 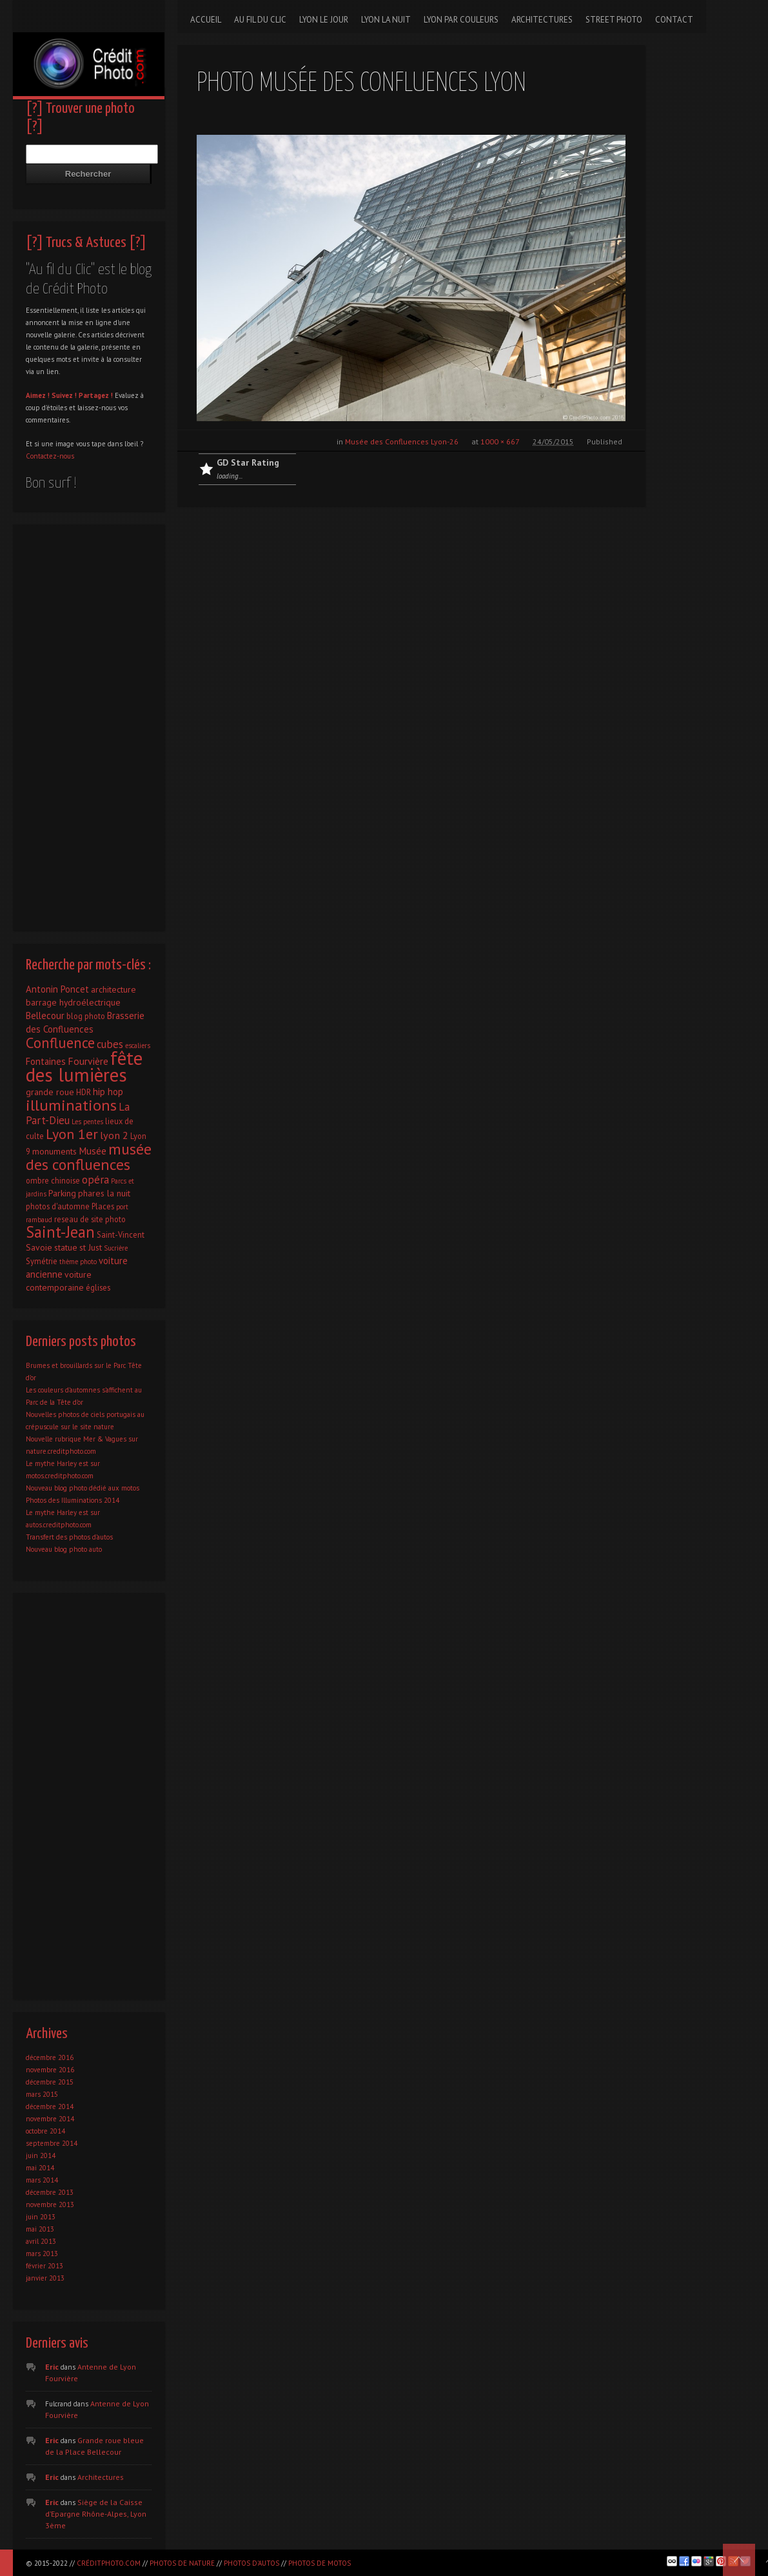 I want to click on photos d'automne [photos d'automne (2 éléments)], so click(x=58, y=1206).